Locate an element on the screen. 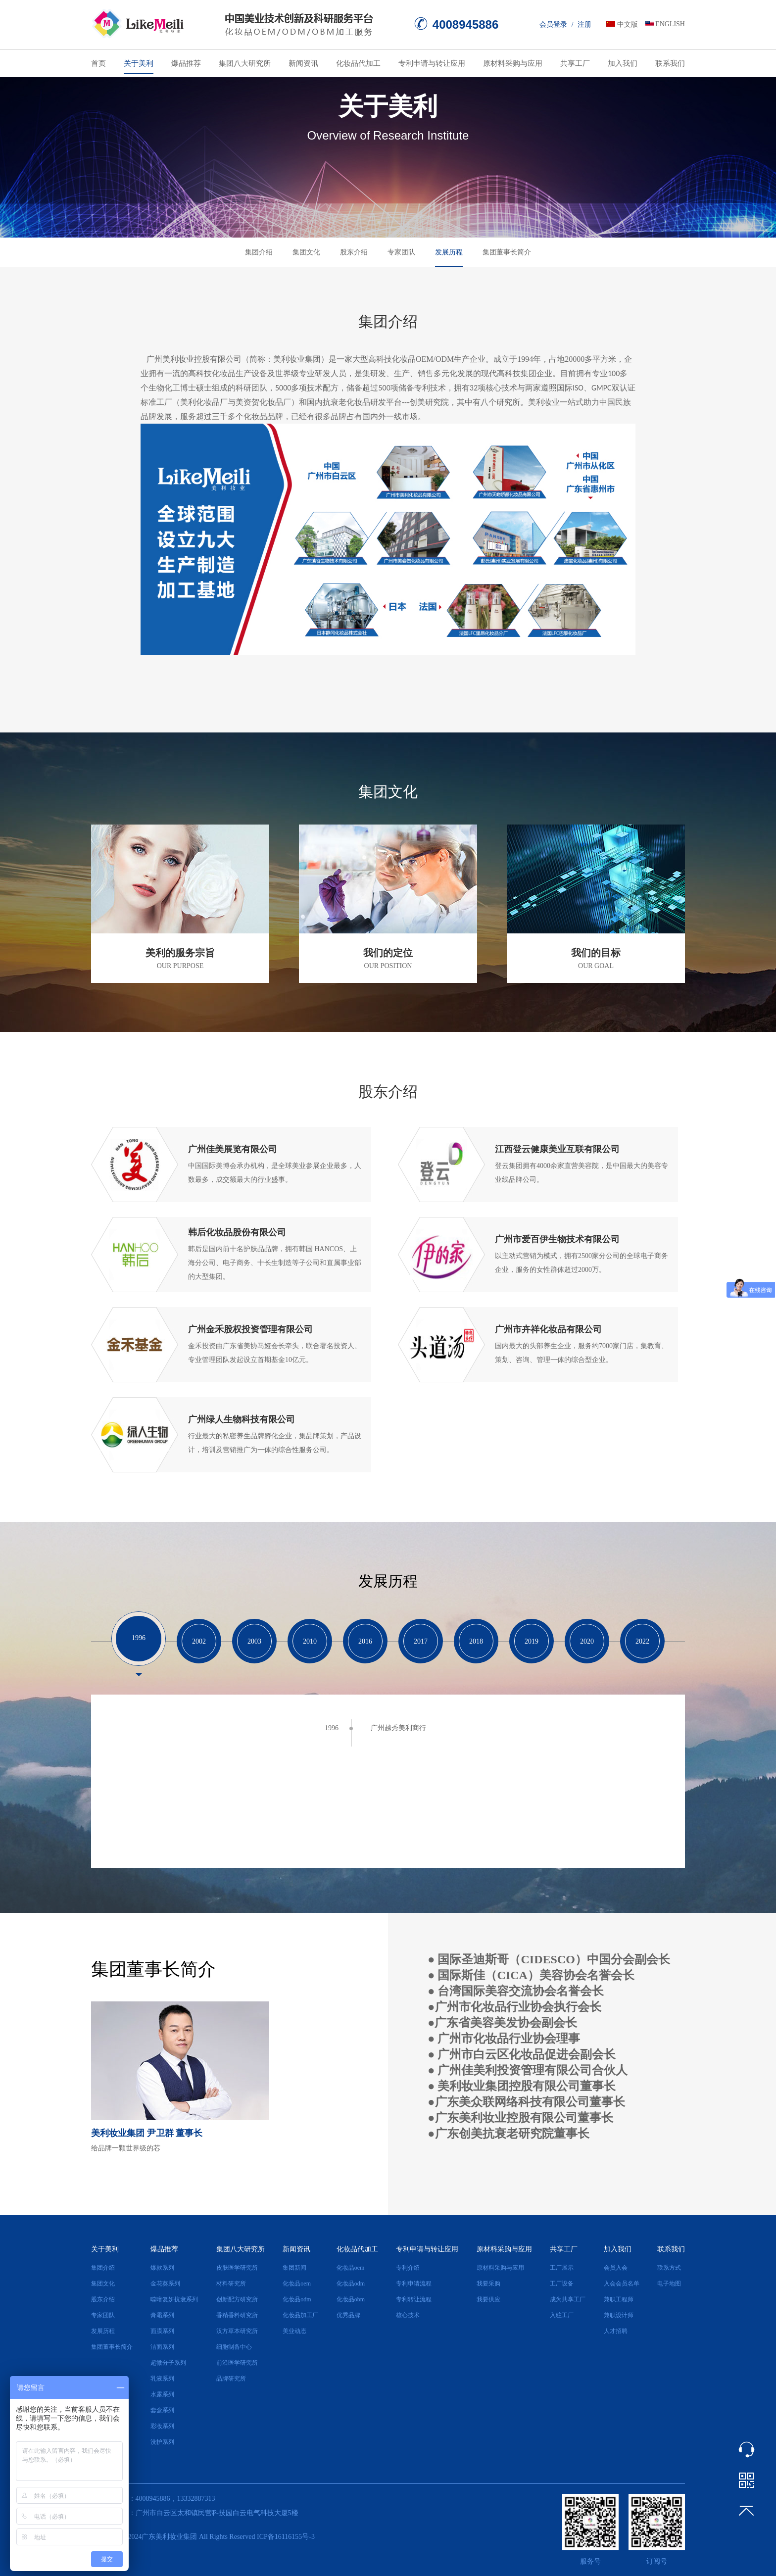 Image resolution: width=776 pixels, height=2576 pixels. 爆品推荐 is located at coordinates (186, 63).